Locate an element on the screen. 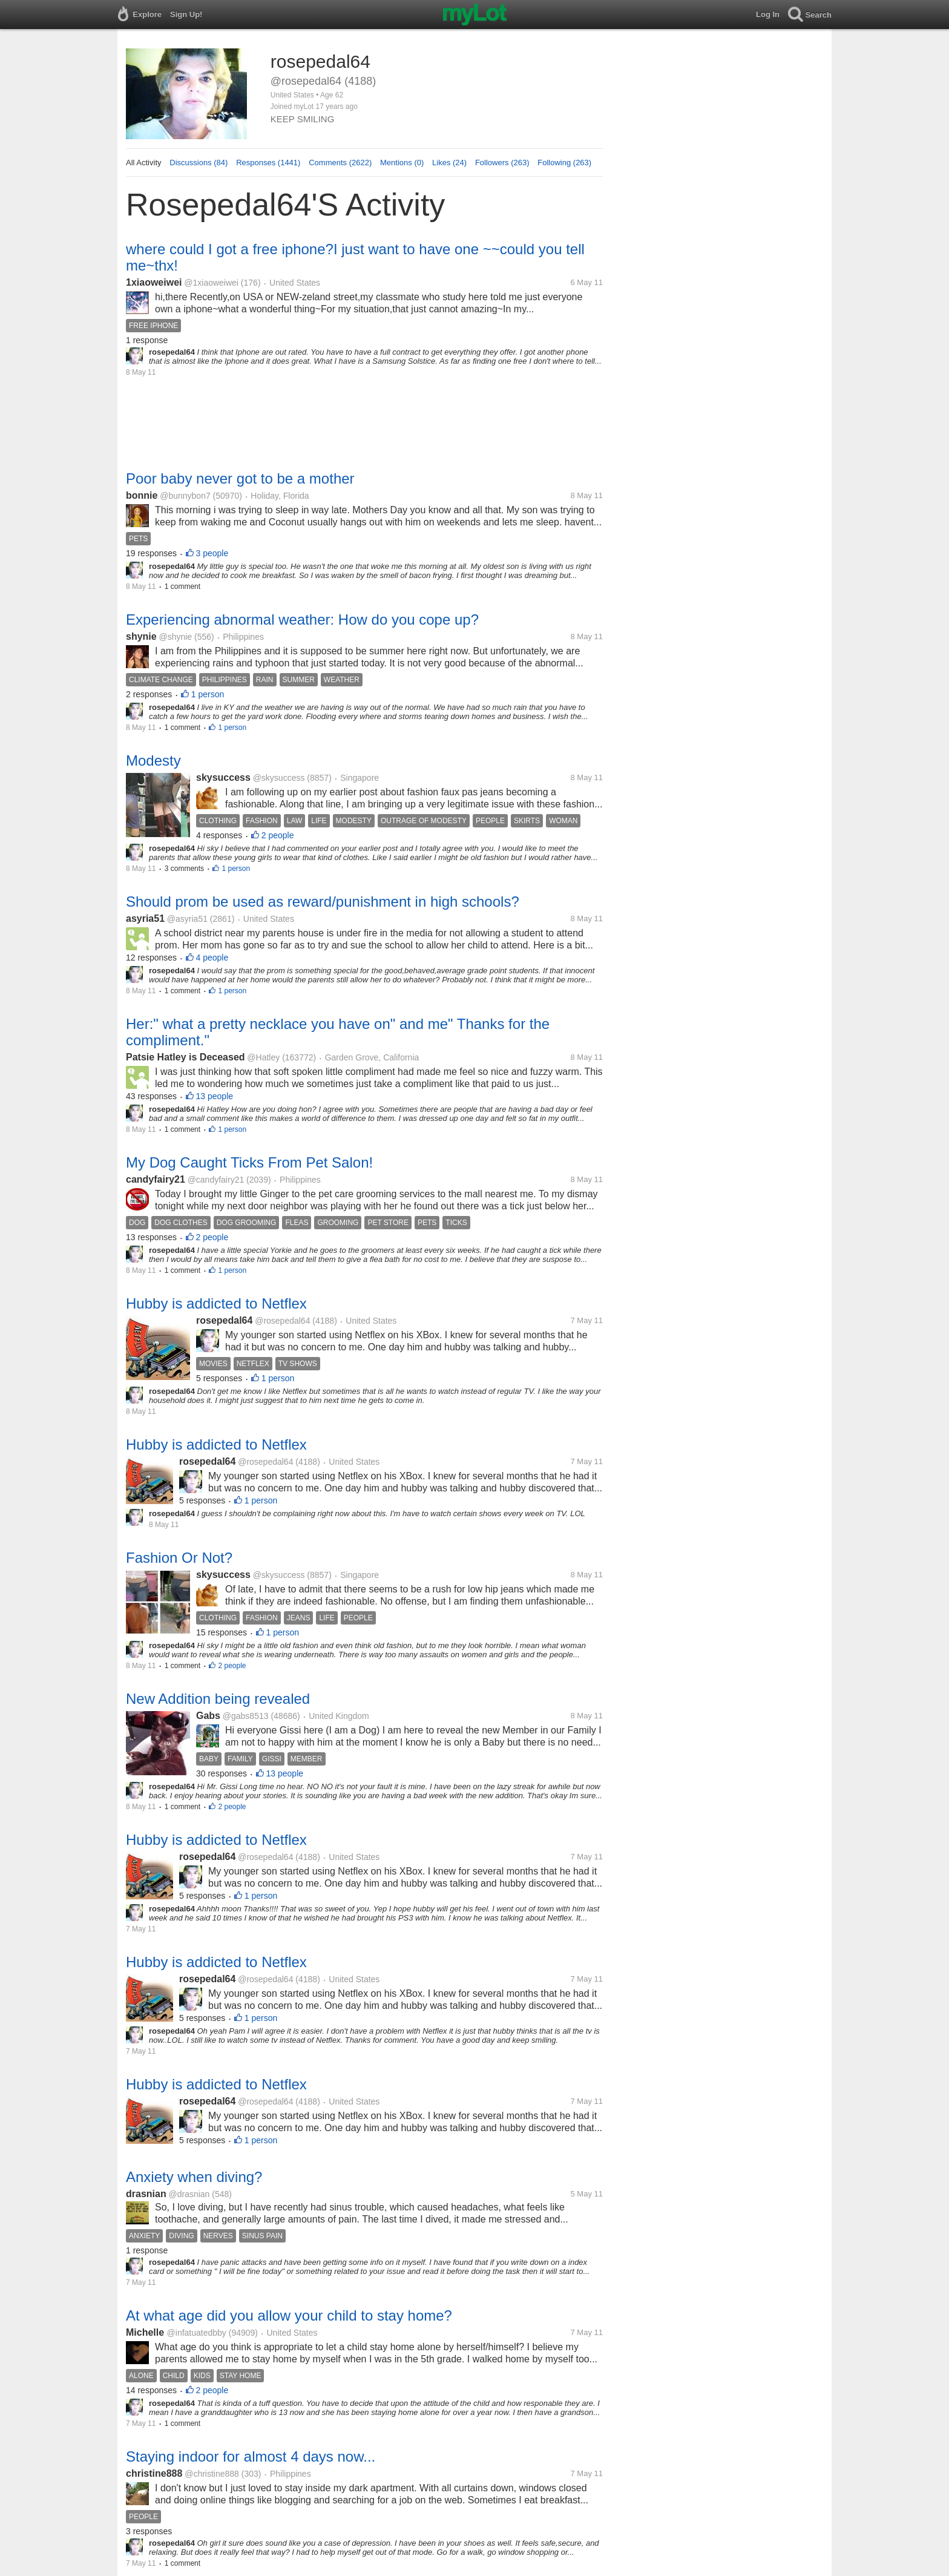 This screenshot has width=949, height=2576. My Dog Caught Ticks From Pet Salon! is located at coordinates (249, 1162).